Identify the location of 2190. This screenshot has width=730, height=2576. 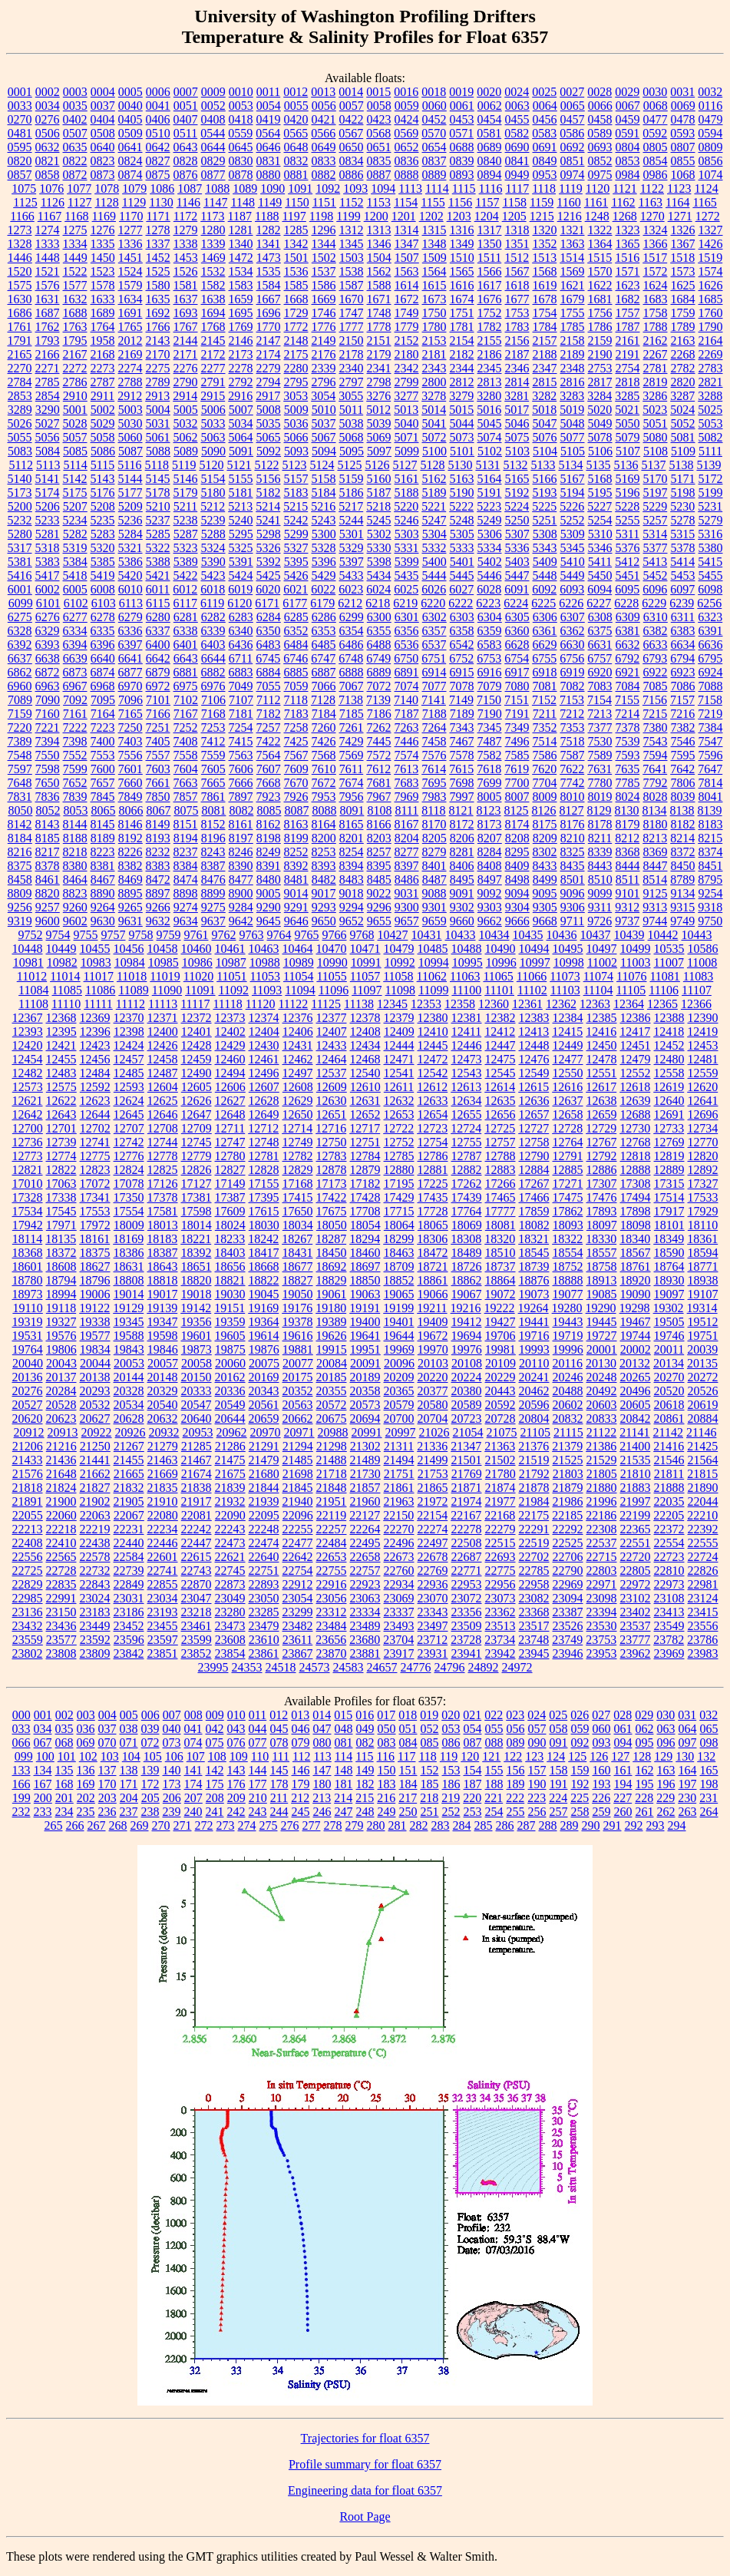
(600, 354).